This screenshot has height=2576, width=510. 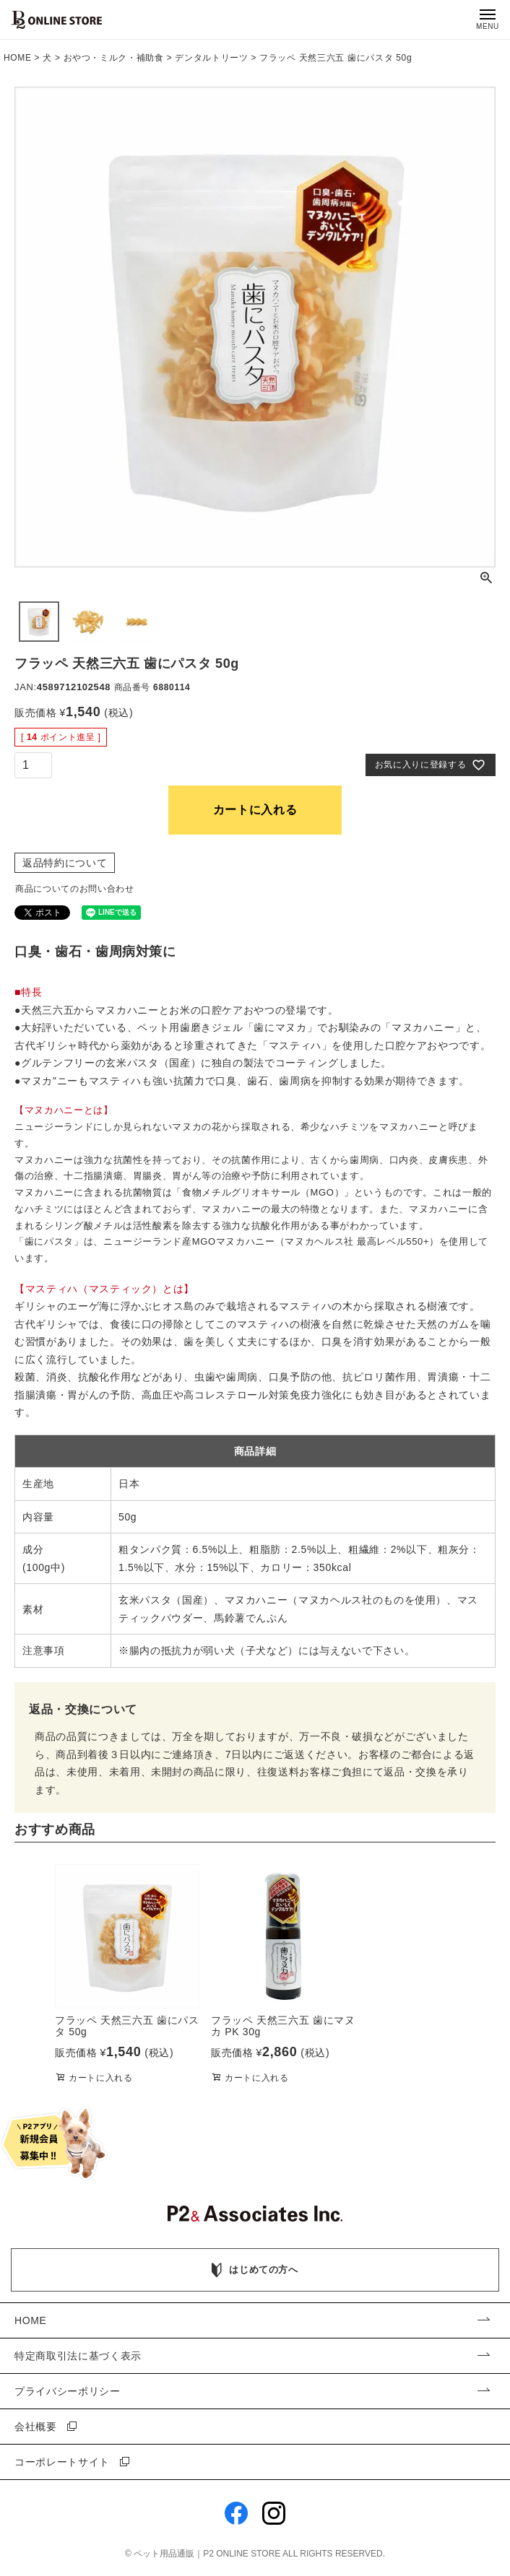 What do you see at coordinates (114, 58) in the screenshot?
I see `おやつ・ミルク・補助食` at bounding box center [114, 58].